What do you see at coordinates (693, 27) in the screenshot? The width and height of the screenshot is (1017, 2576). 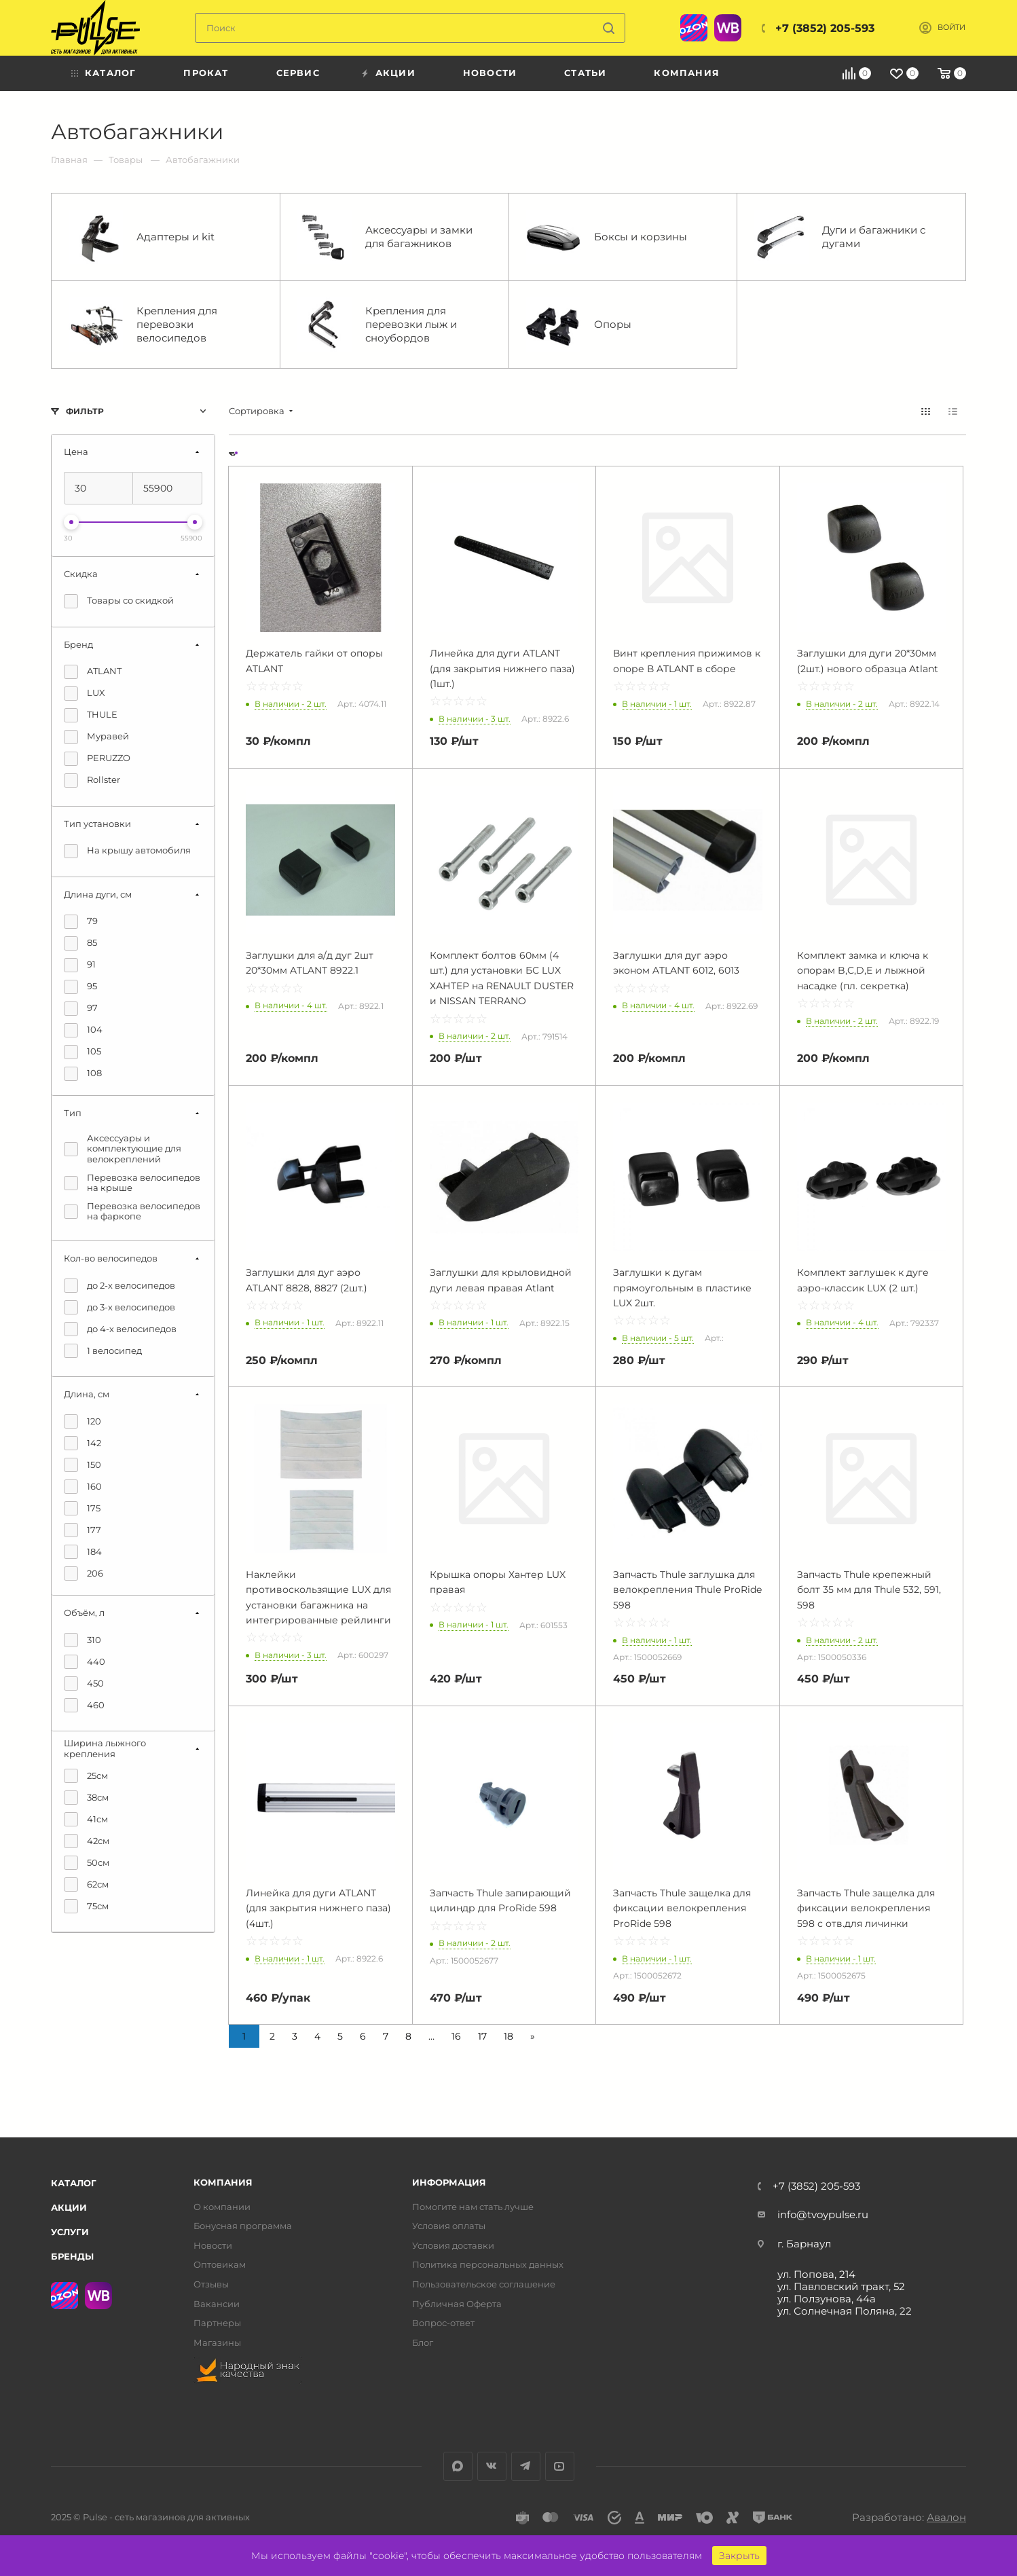 I see `Ozon` at bounding box center [693, 27].